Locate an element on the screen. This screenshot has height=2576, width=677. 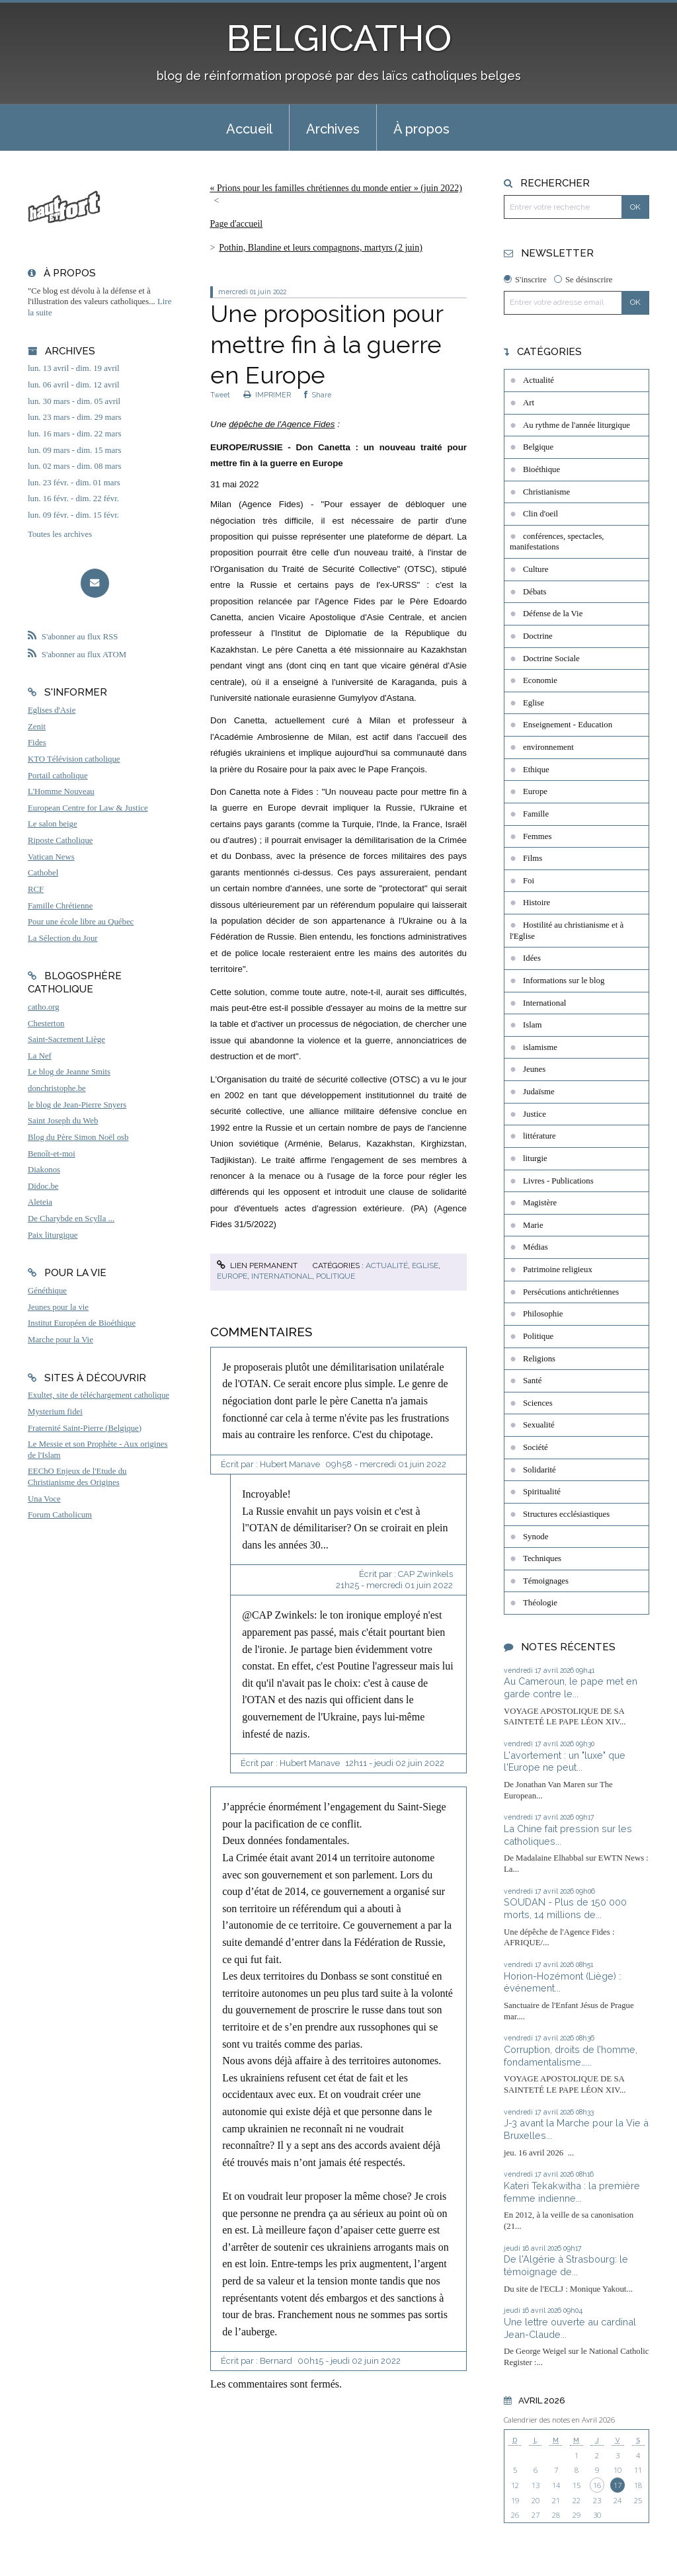
Archives is located at coordinates (333, 129).